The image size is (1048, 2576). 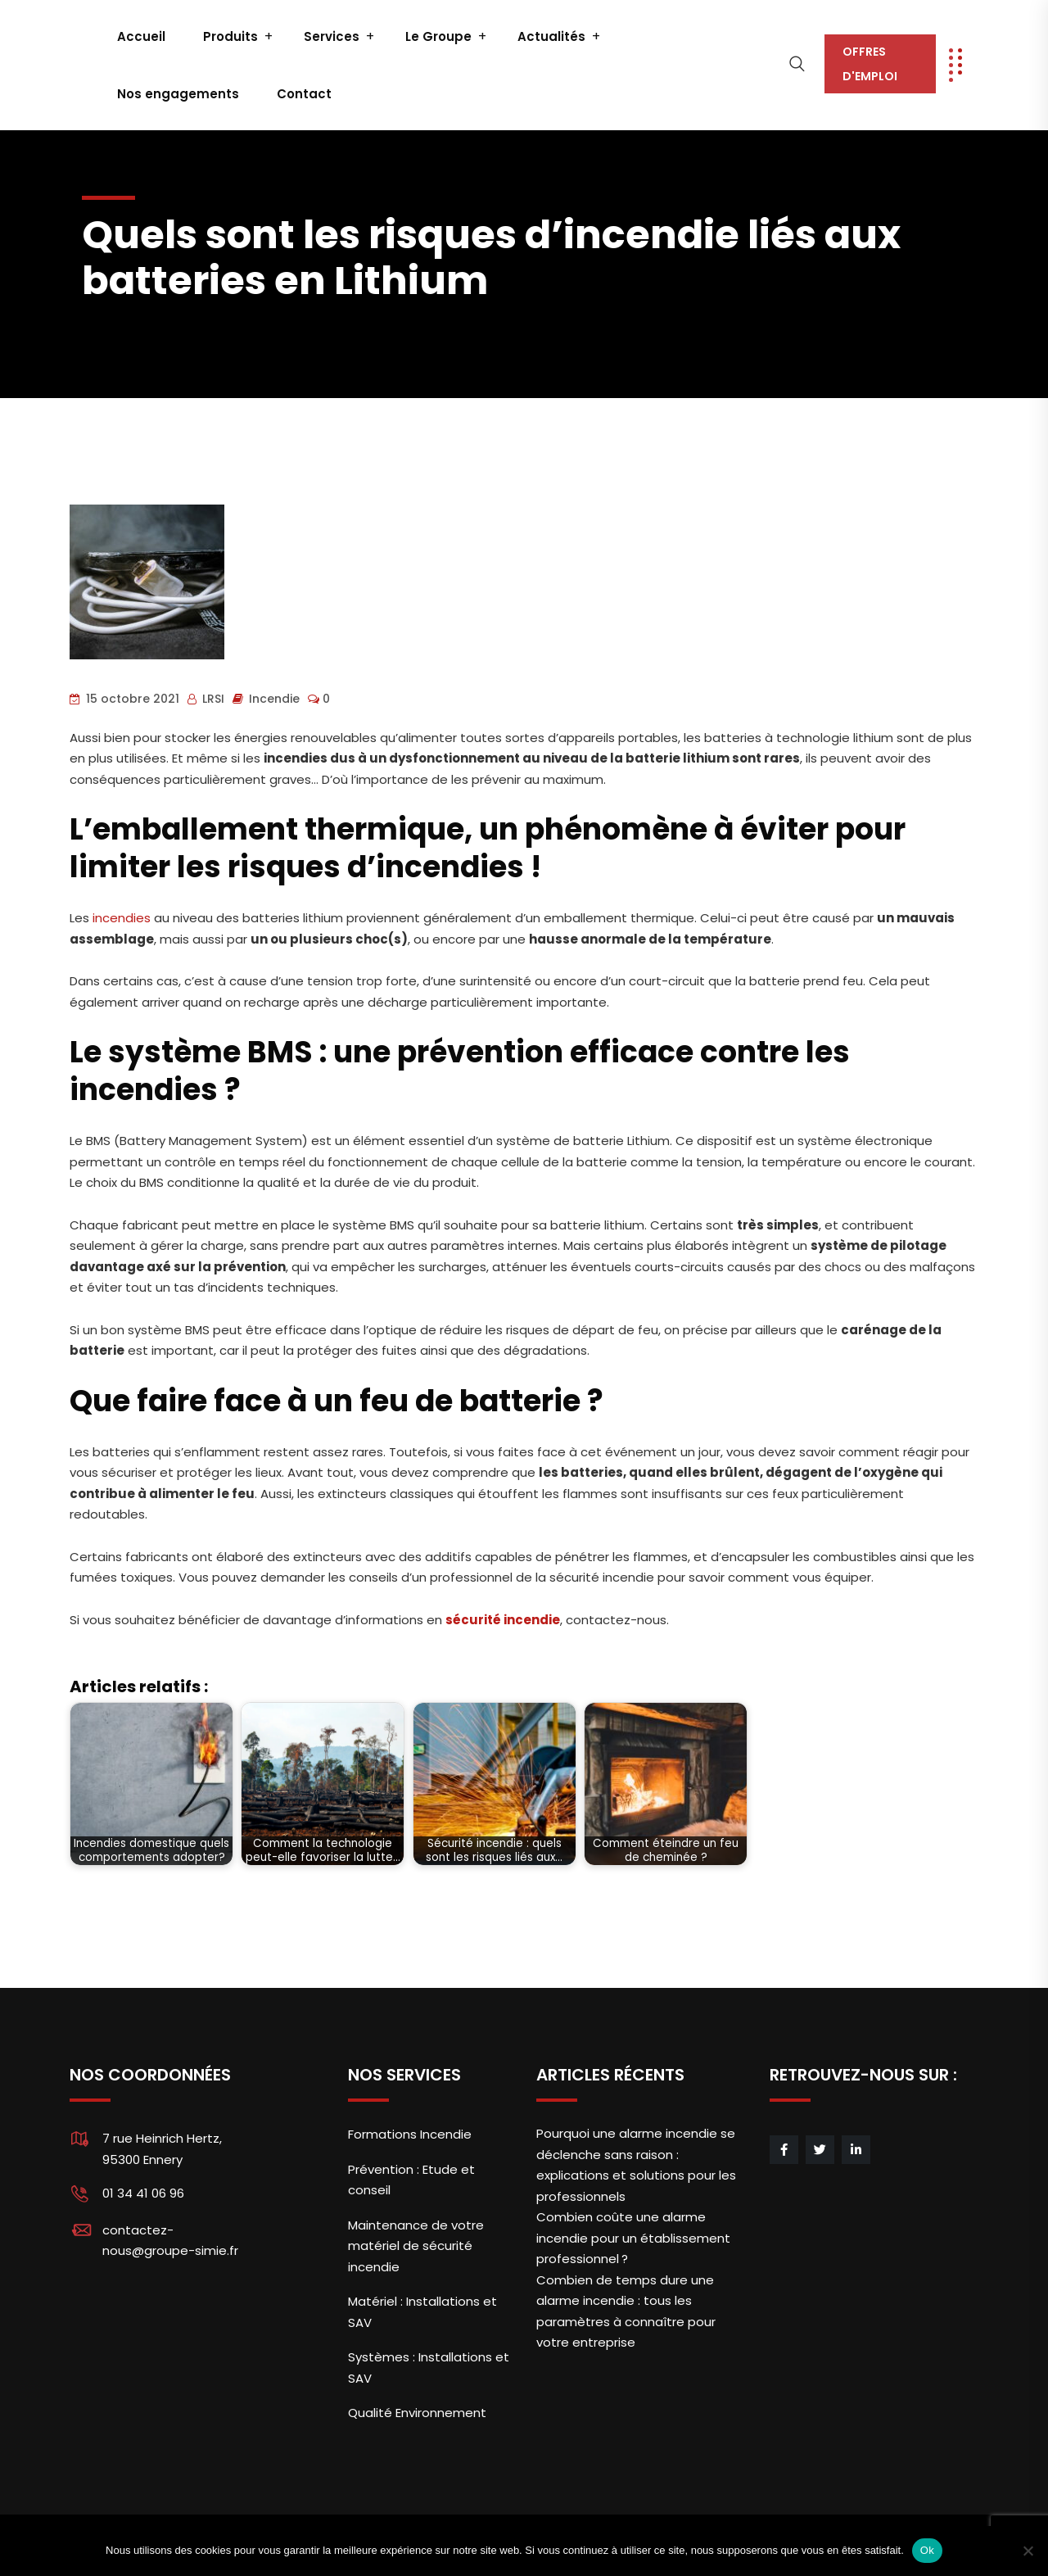 I want to click on Combien coûte une alarme incendie pour un établissement professionnel ?, so click(x=633, y=2237).